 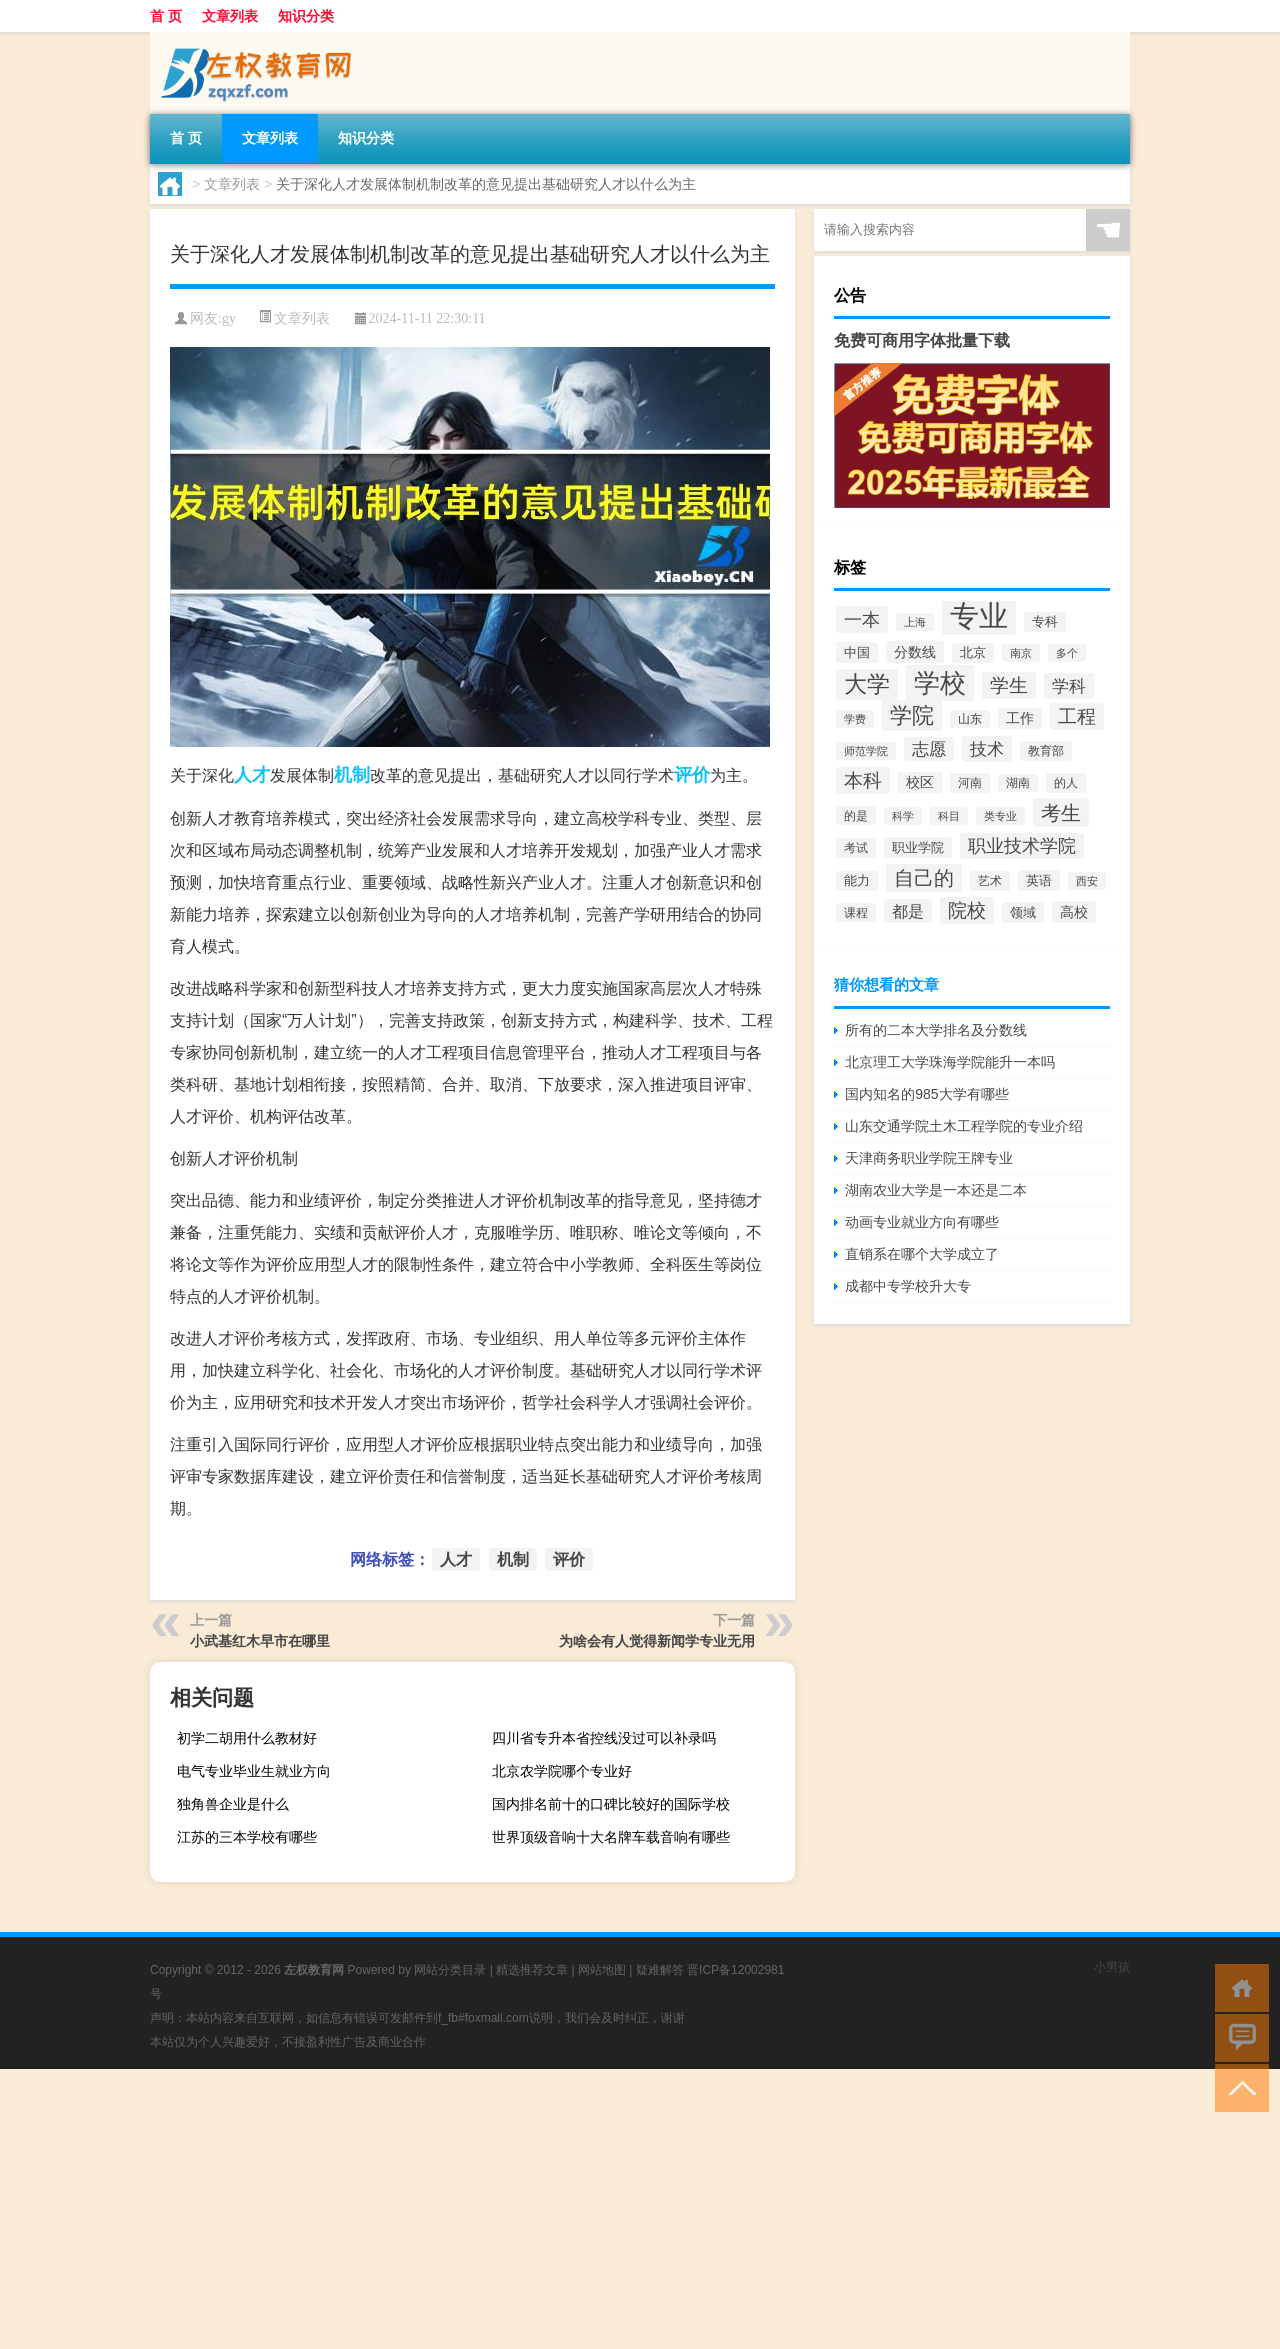 I want to click on 直销系在哪个大学成立了, so click(x=922, y=1254).